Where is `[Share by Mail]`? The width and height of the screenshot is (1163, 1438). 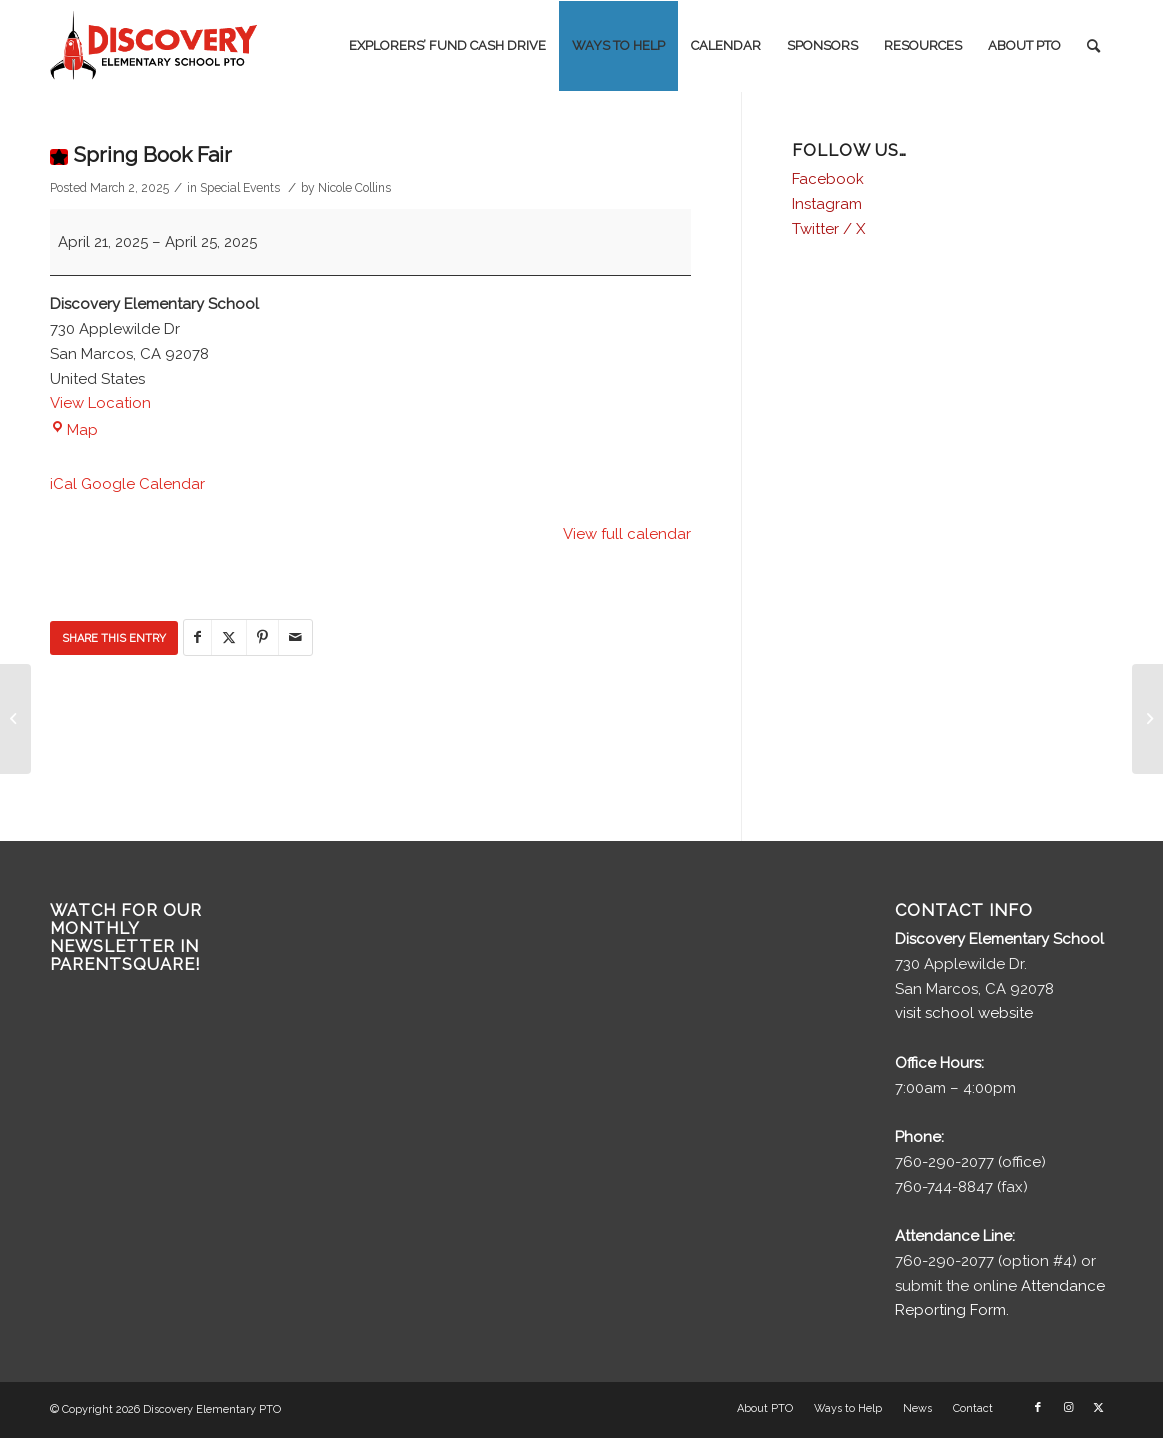
[Share by Mail] is located at coordinates (295, 637).